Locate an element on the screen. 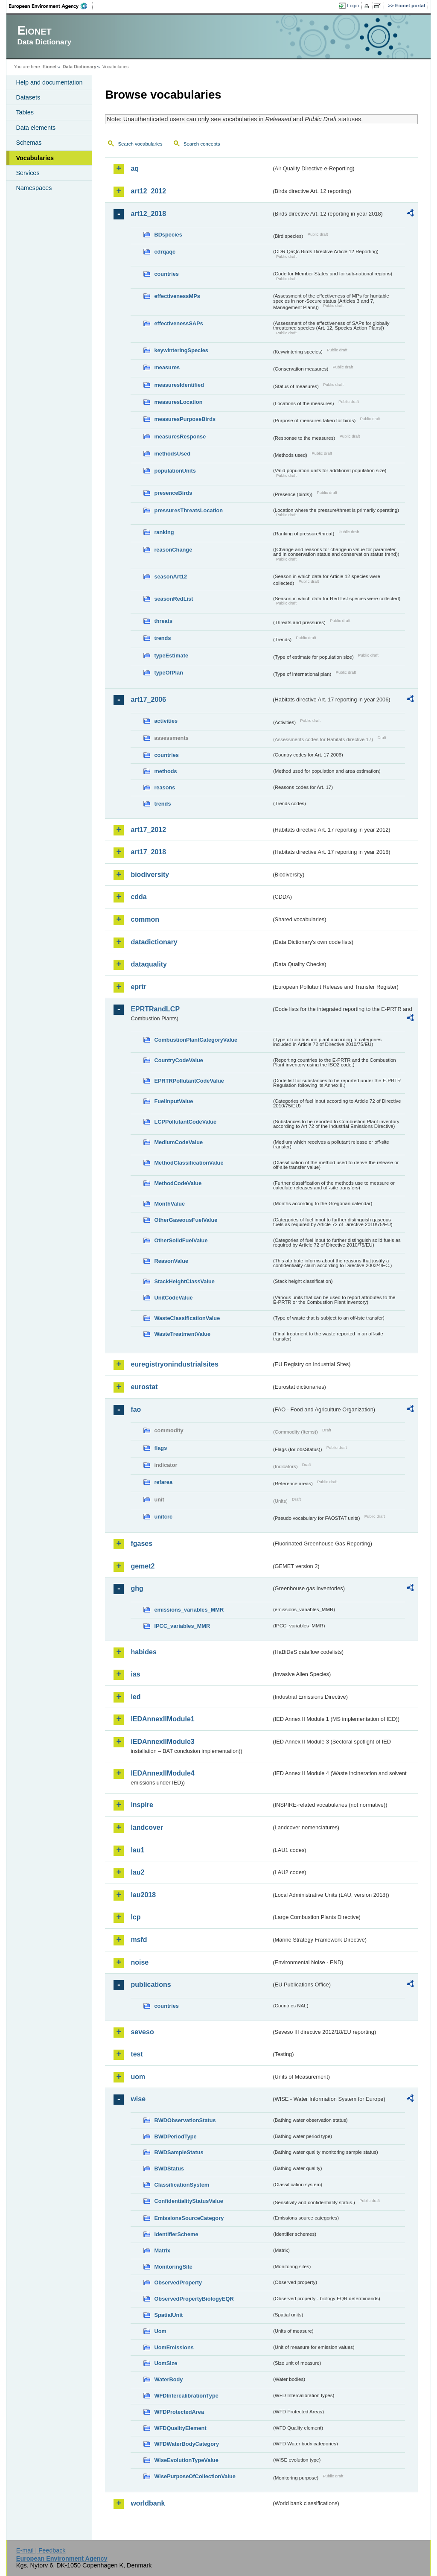 This screenshot has width=437, height=2576. art17_2006 is located at coordinates (148, 699).